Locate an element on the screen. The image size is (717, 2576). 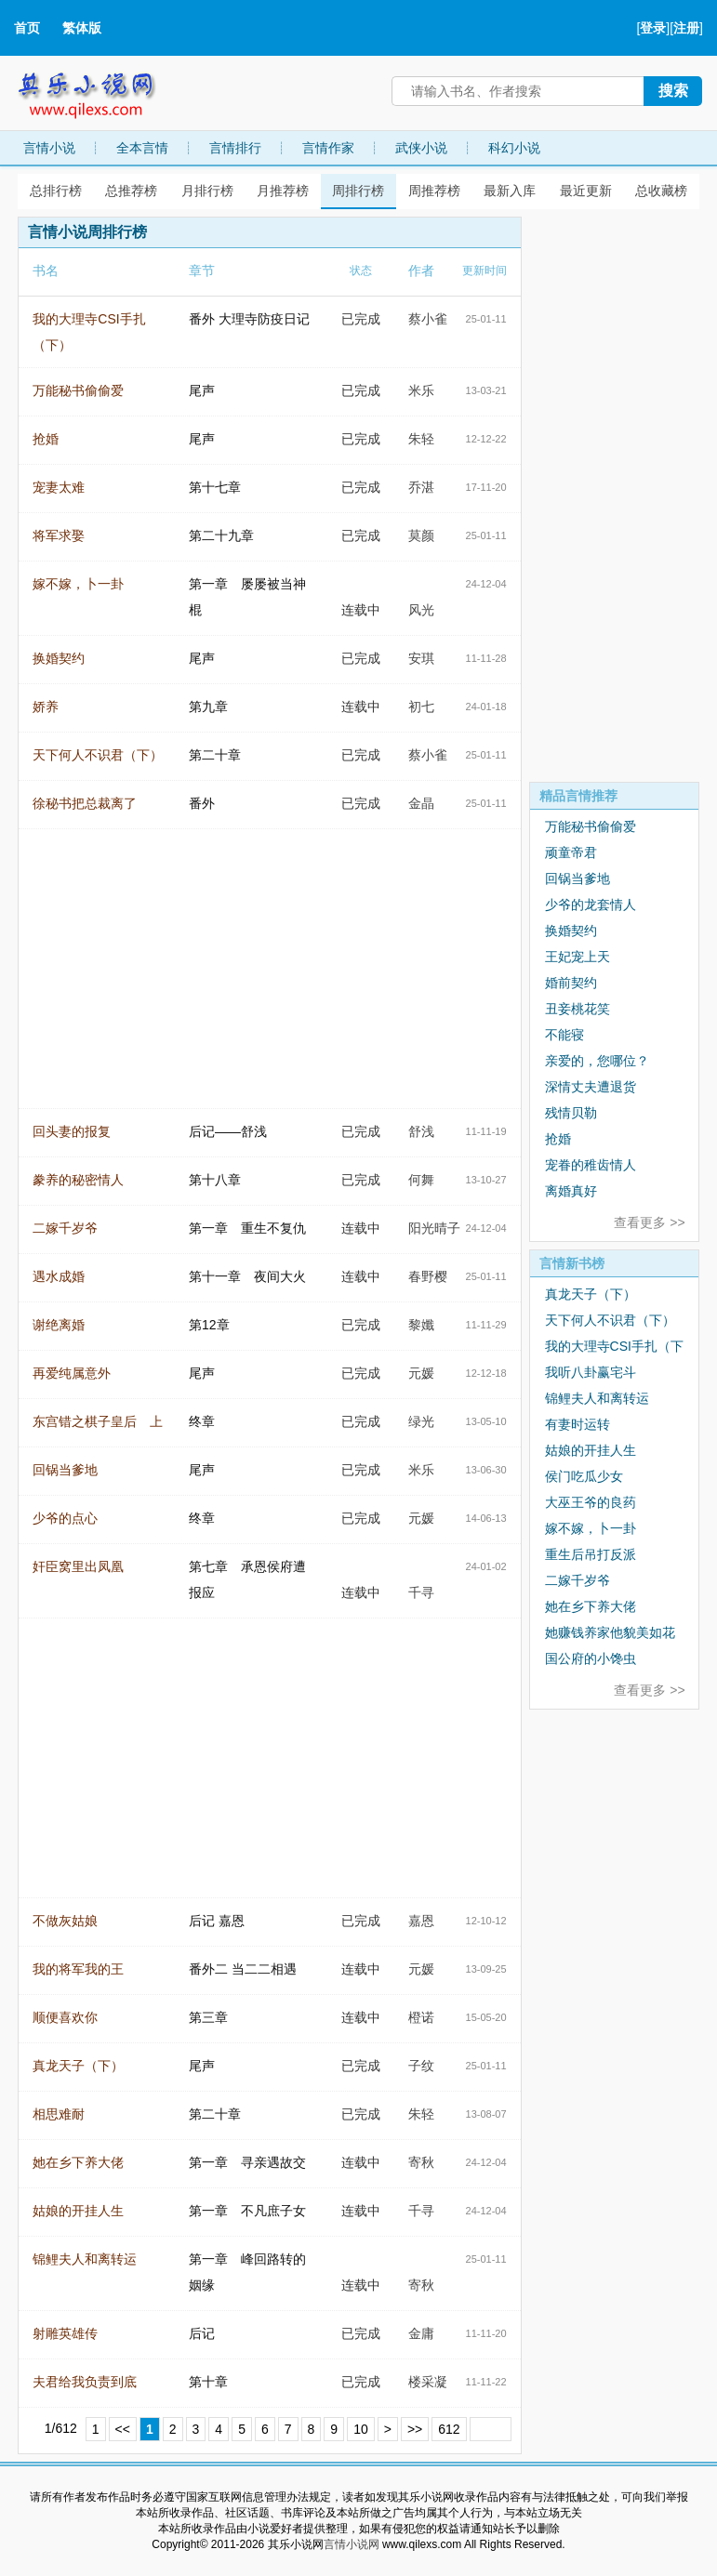
番外二 当二二相遇 is located at coordinates (243, 1969).